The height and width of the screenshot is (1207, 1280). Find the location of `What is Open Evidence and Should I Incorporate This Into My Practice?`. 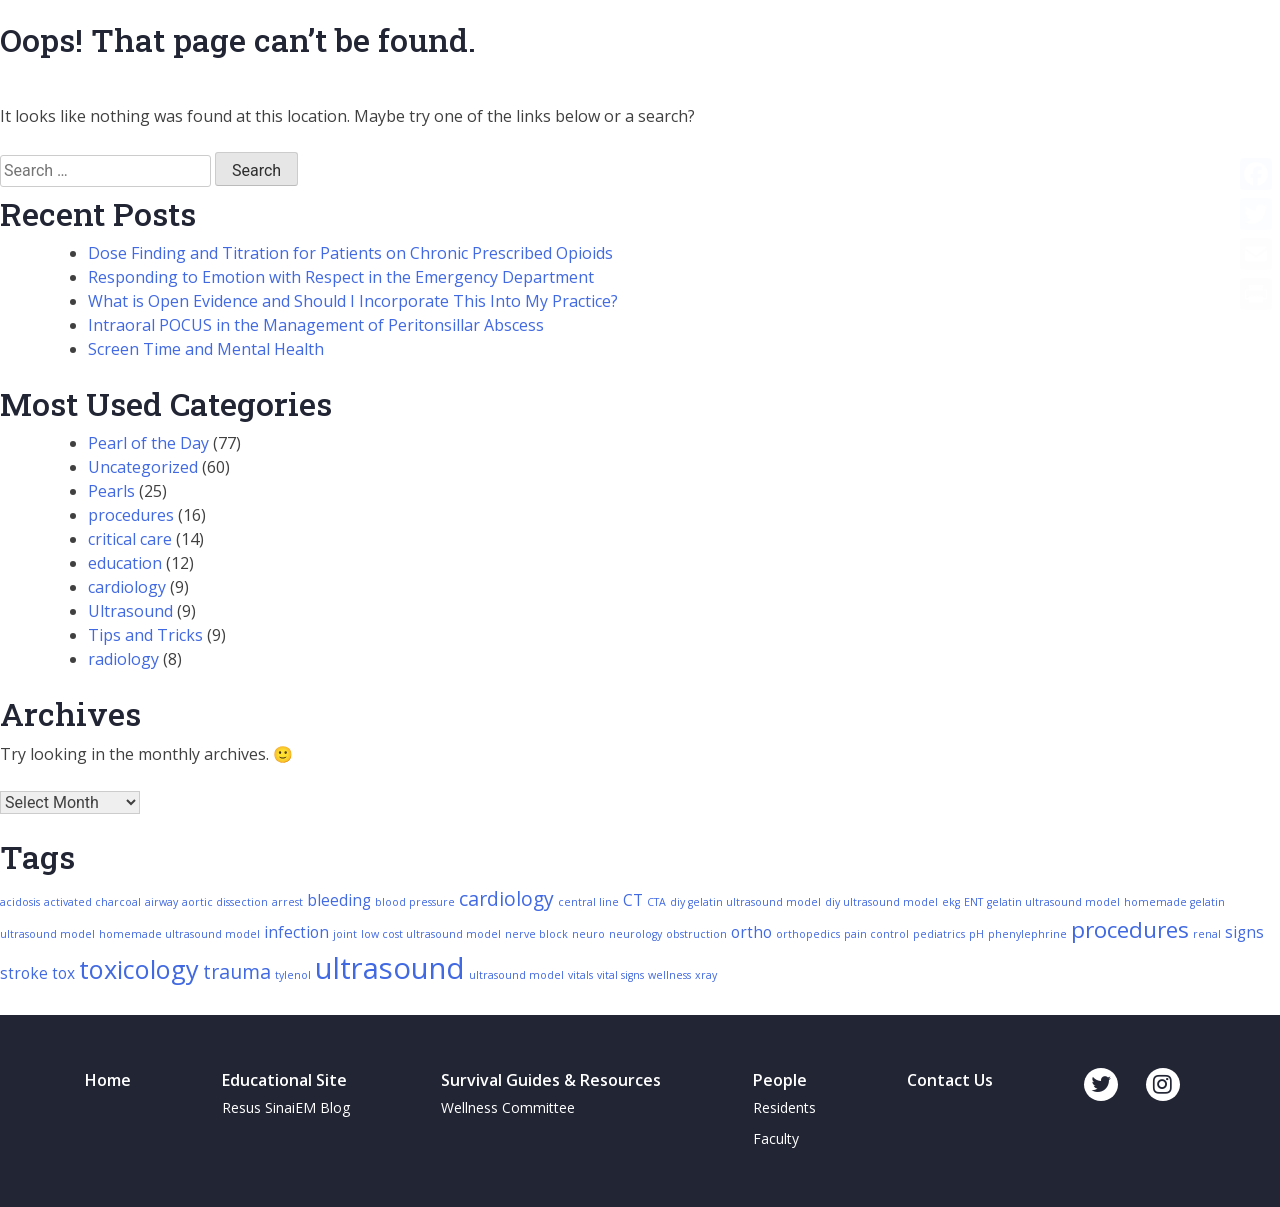

What is Open Evidence and Should I Incorporate This Into My Practice? is located at coordinates (353, 301).